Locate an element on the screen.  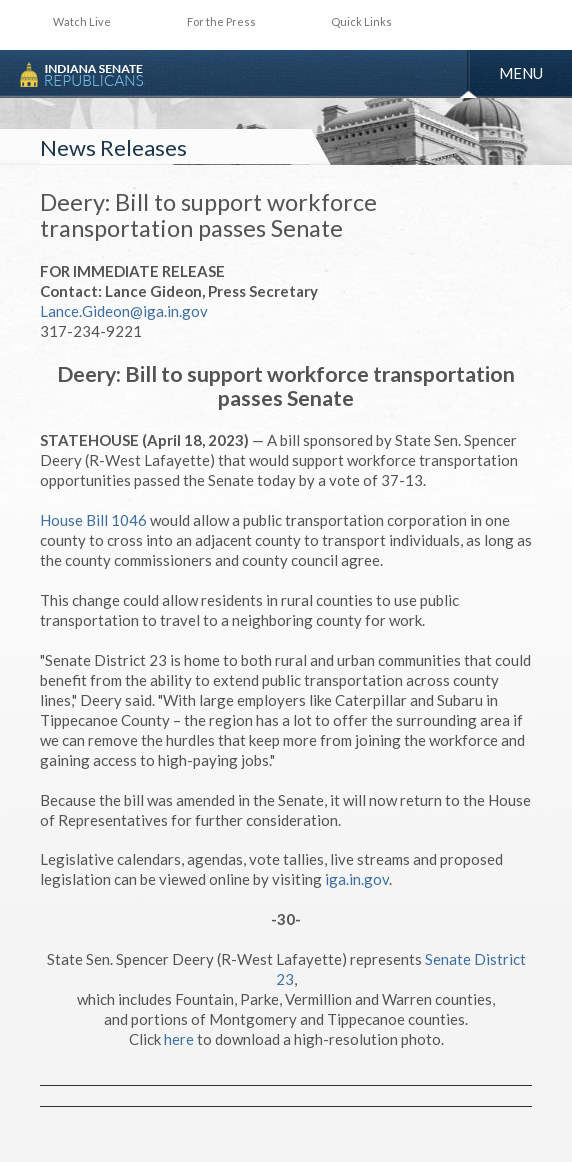
Lance.Gideon@iga.in.gov is located at coordinates (124, 311).